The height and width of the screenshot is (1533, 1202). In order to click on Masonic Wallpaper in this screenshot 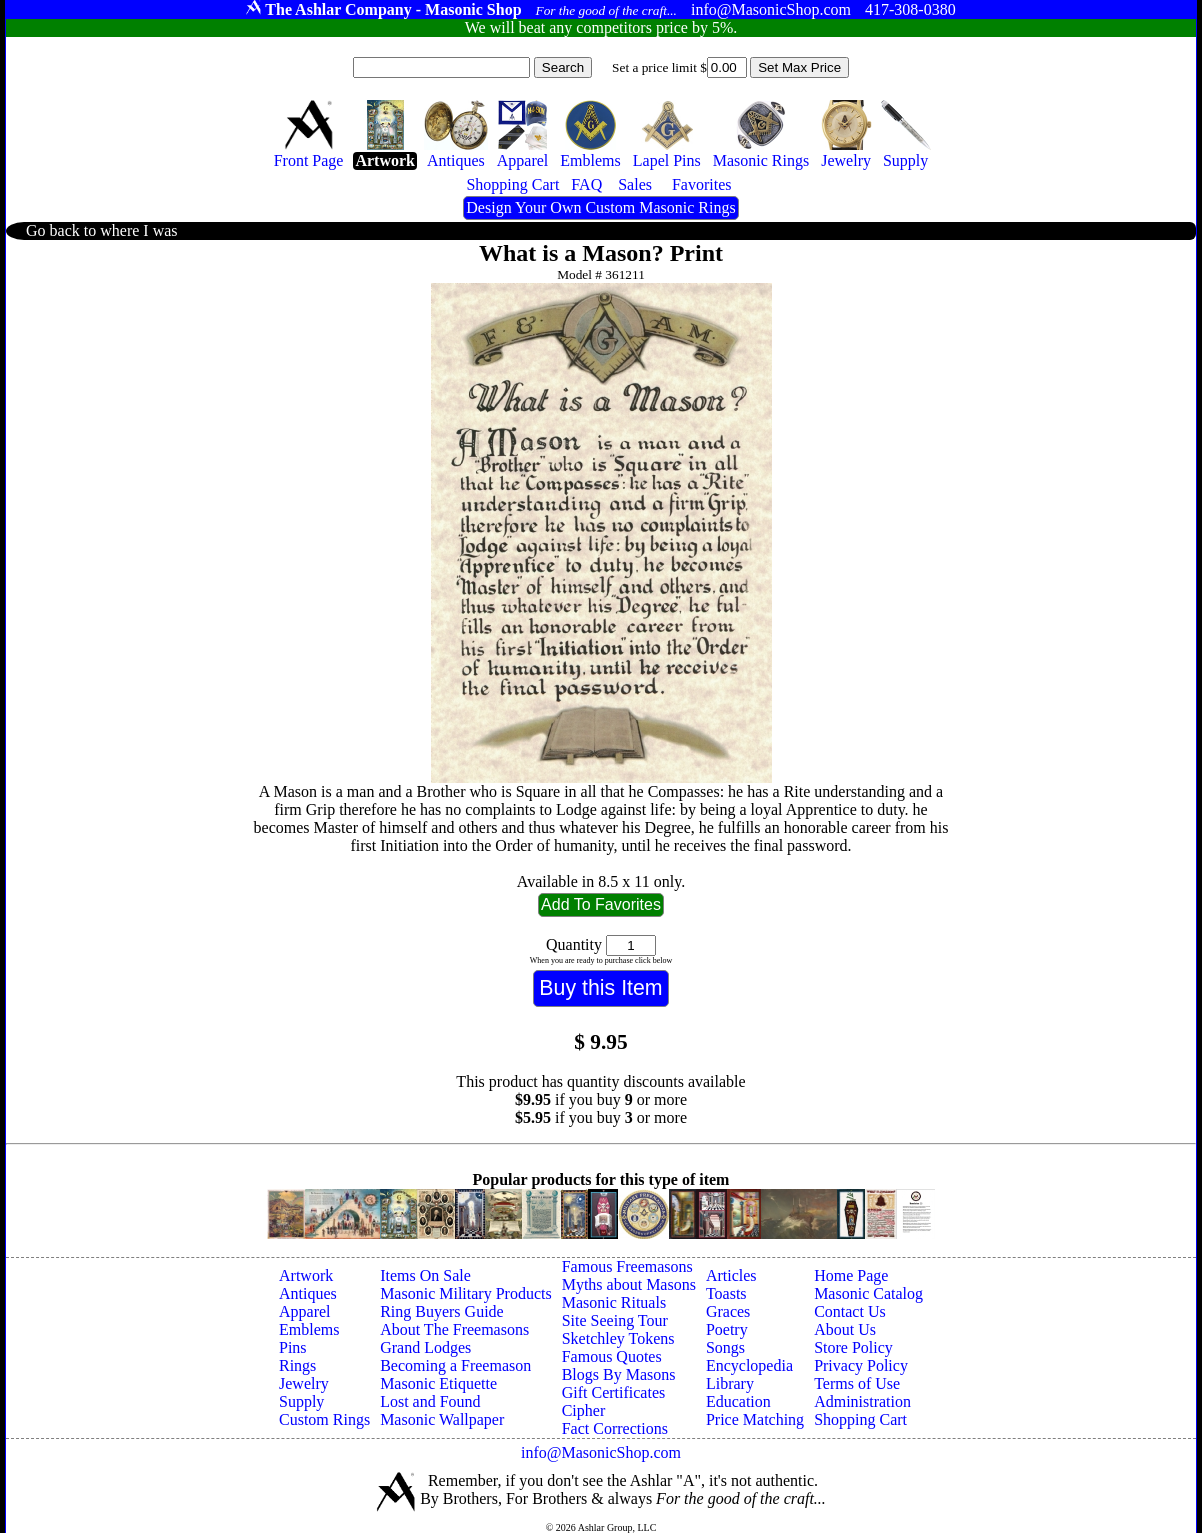, I will do `click(442, 1419)`.